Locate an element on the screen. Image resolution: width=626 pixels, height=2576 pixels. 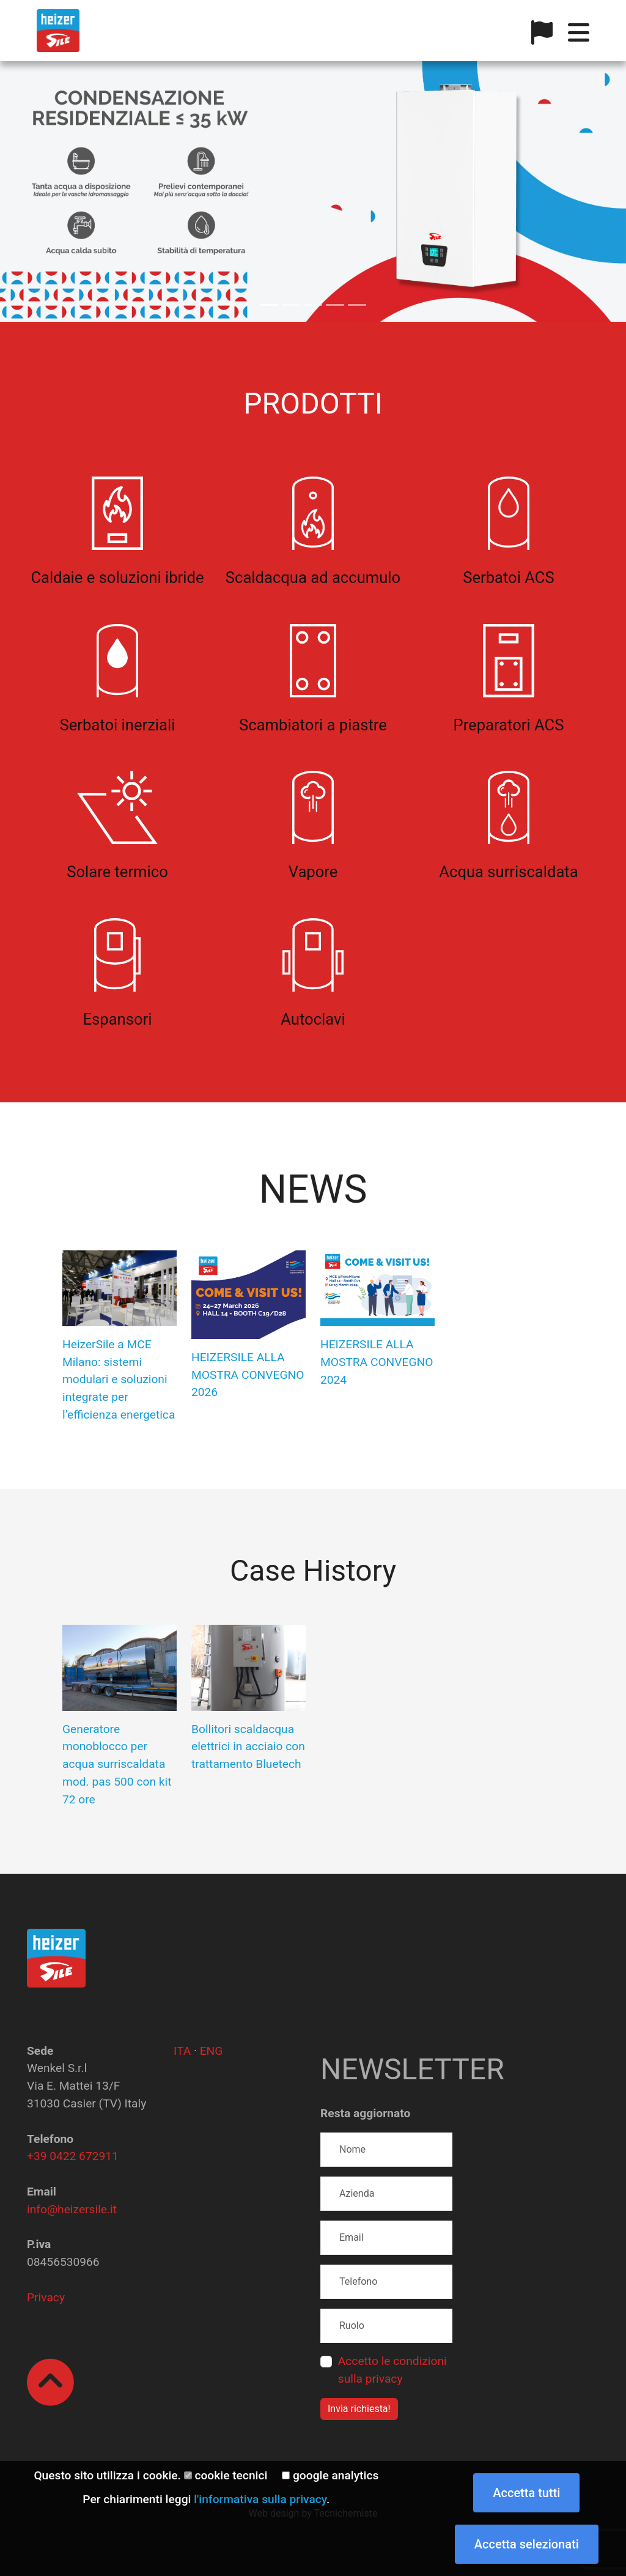
Scambiatori a piastre is located at coordinates (313, 725).